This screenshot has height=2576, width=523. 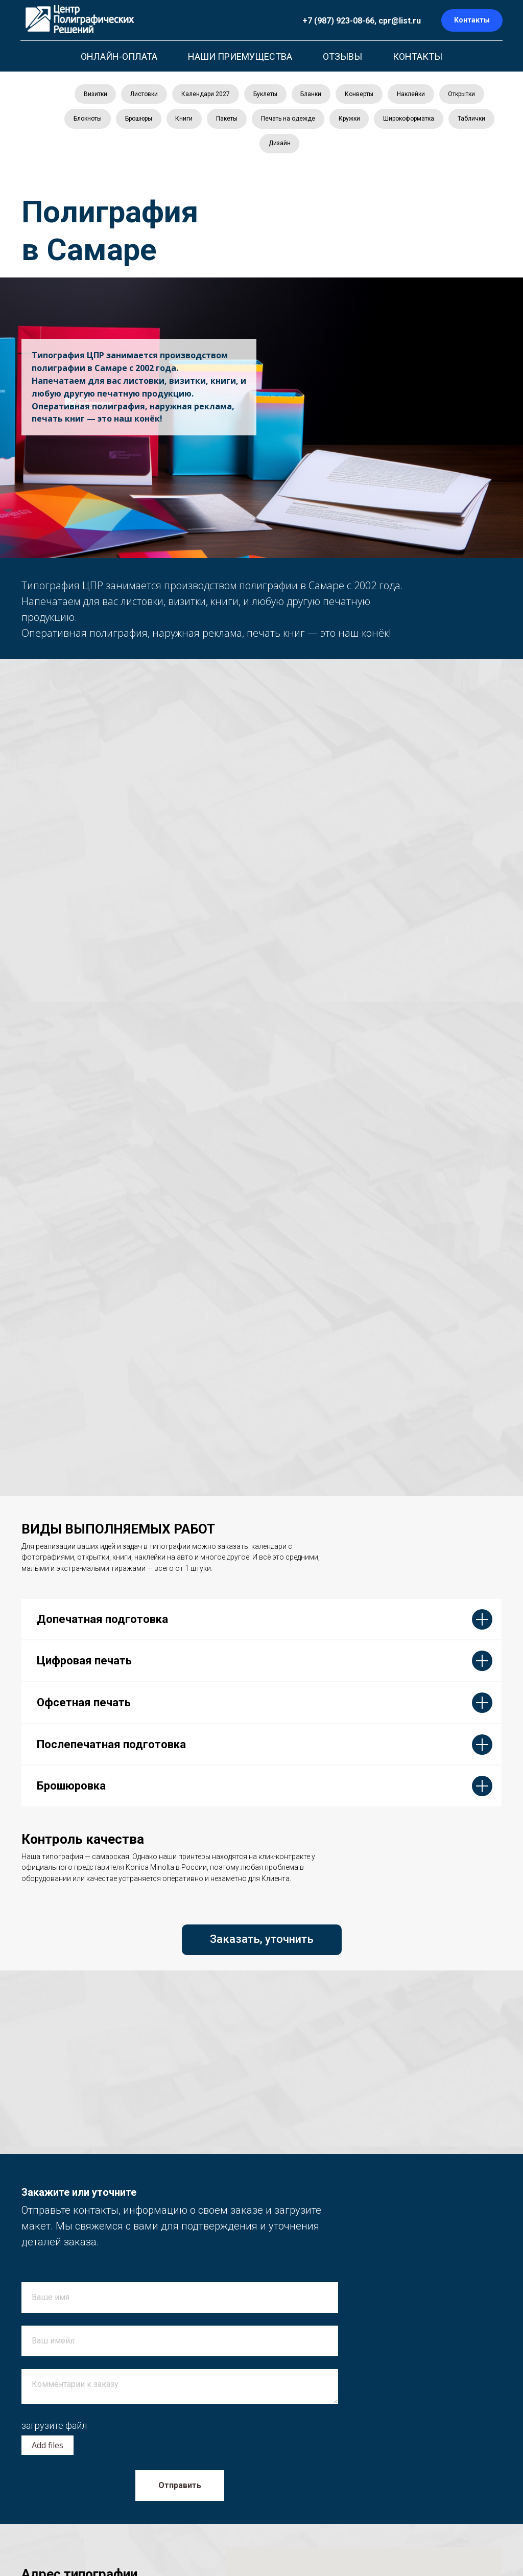 What do you see at coordinates (91, 94) in the screenshot?
I see `Визитки` at bounding box center [91, 94].